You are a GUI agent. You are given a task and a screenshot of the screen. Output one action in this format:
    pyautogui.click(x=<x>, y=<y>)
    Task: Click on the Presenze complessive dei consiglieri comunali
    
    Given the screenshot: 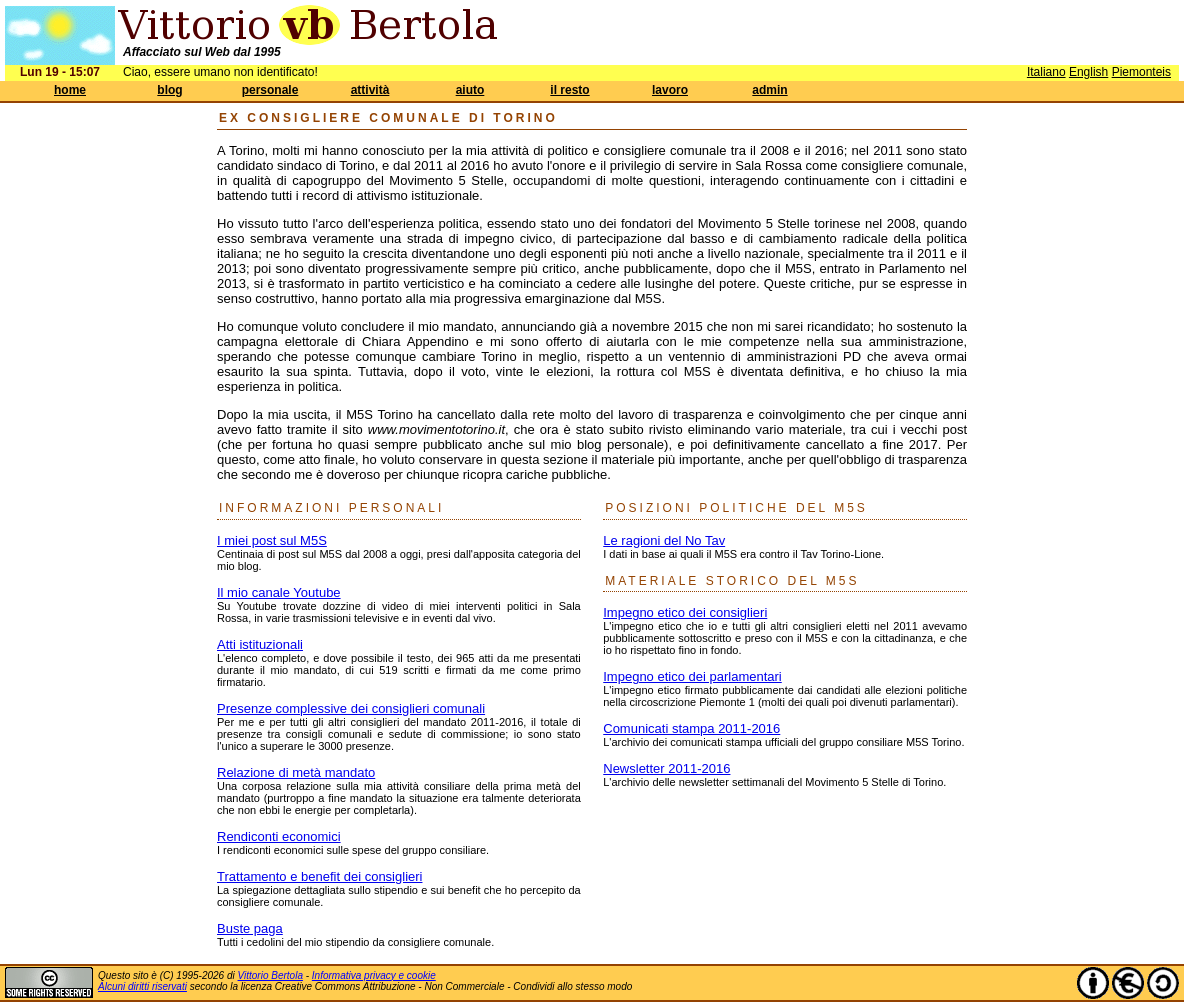 What is the action you would take?
    pyautogui.click(x=351, y=708)
    